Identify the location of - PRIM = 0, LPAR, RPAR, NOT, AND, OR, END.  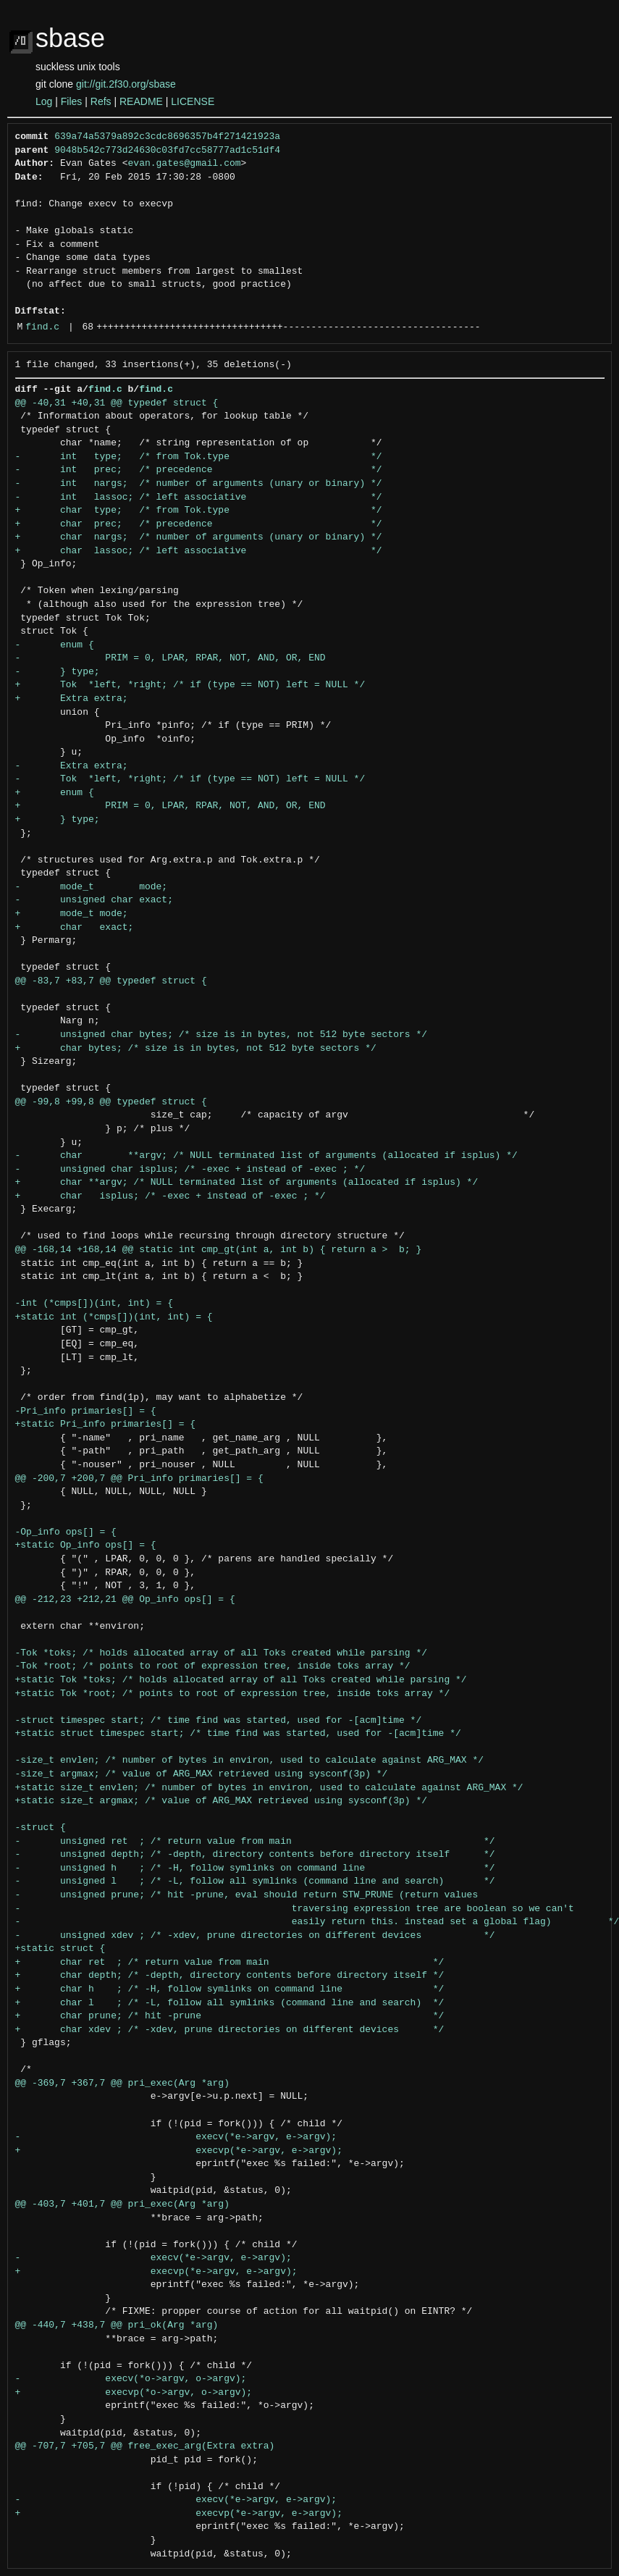
(170, 658).